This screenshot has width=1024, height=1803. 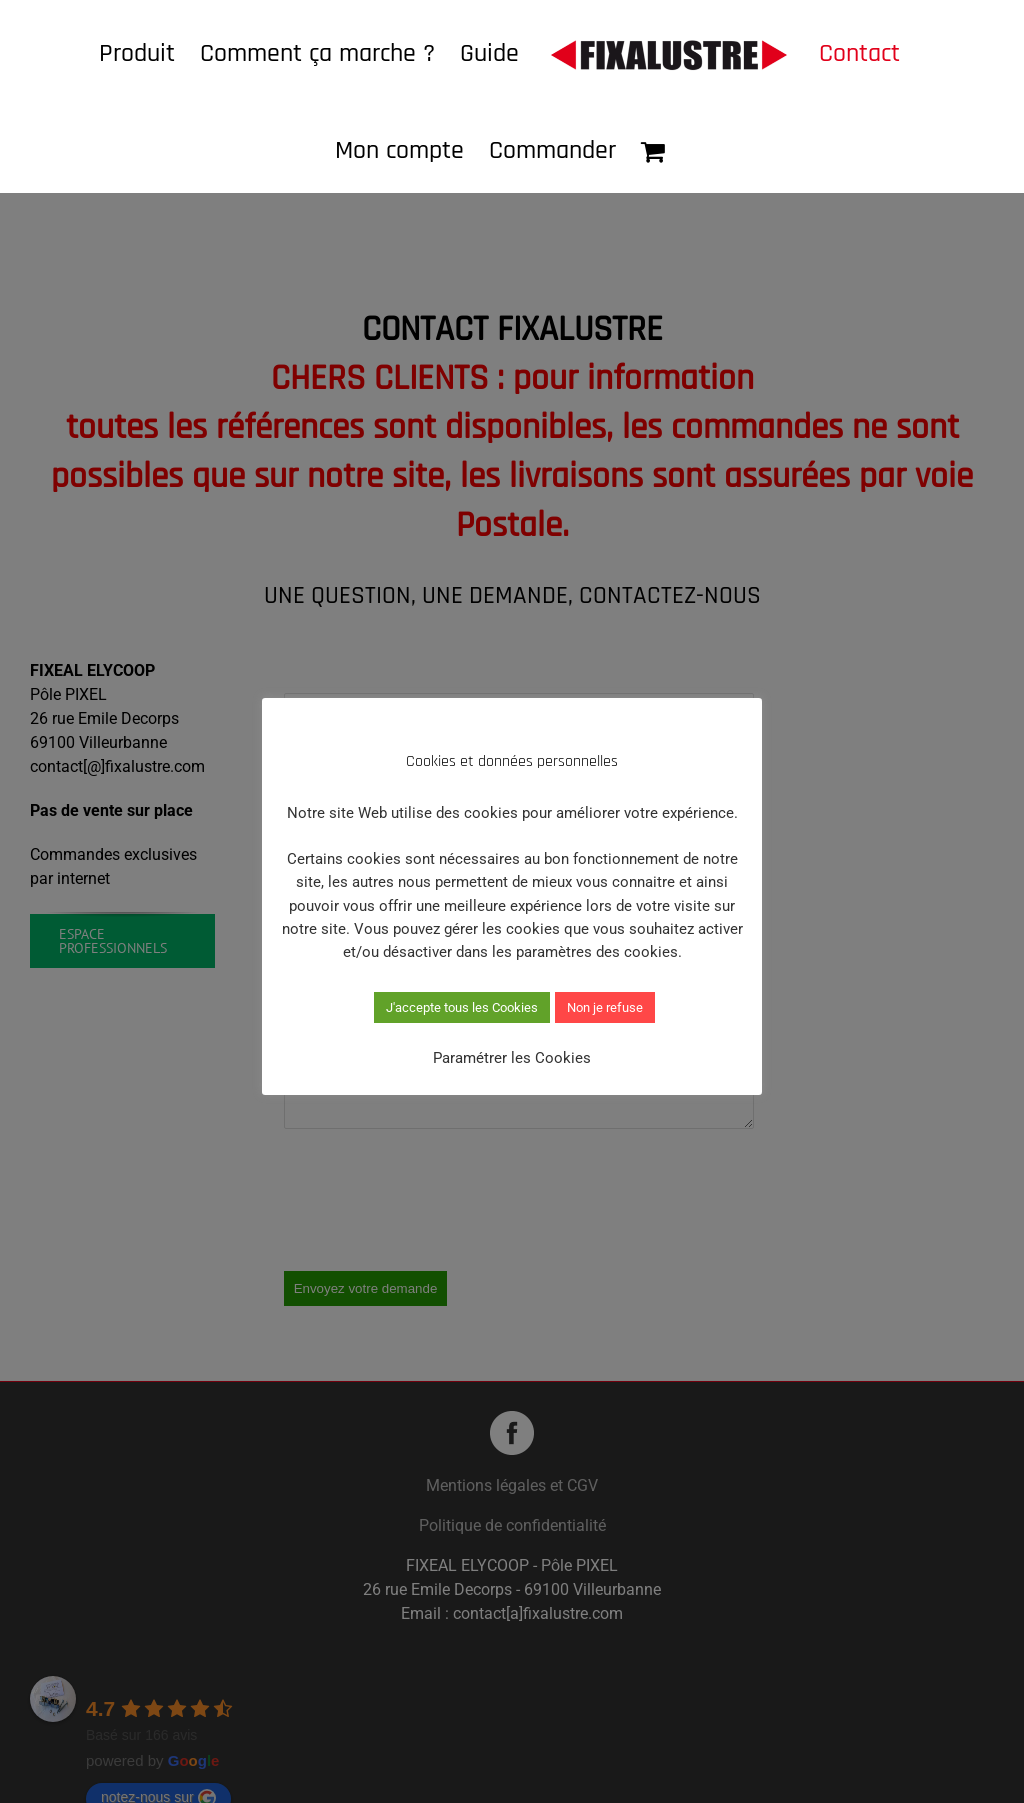 What do you see at coordinates (462, 1007) in the screenshot?
I see `J'accepte tous les Cookies [button]` at bounding box center [462, 1007].